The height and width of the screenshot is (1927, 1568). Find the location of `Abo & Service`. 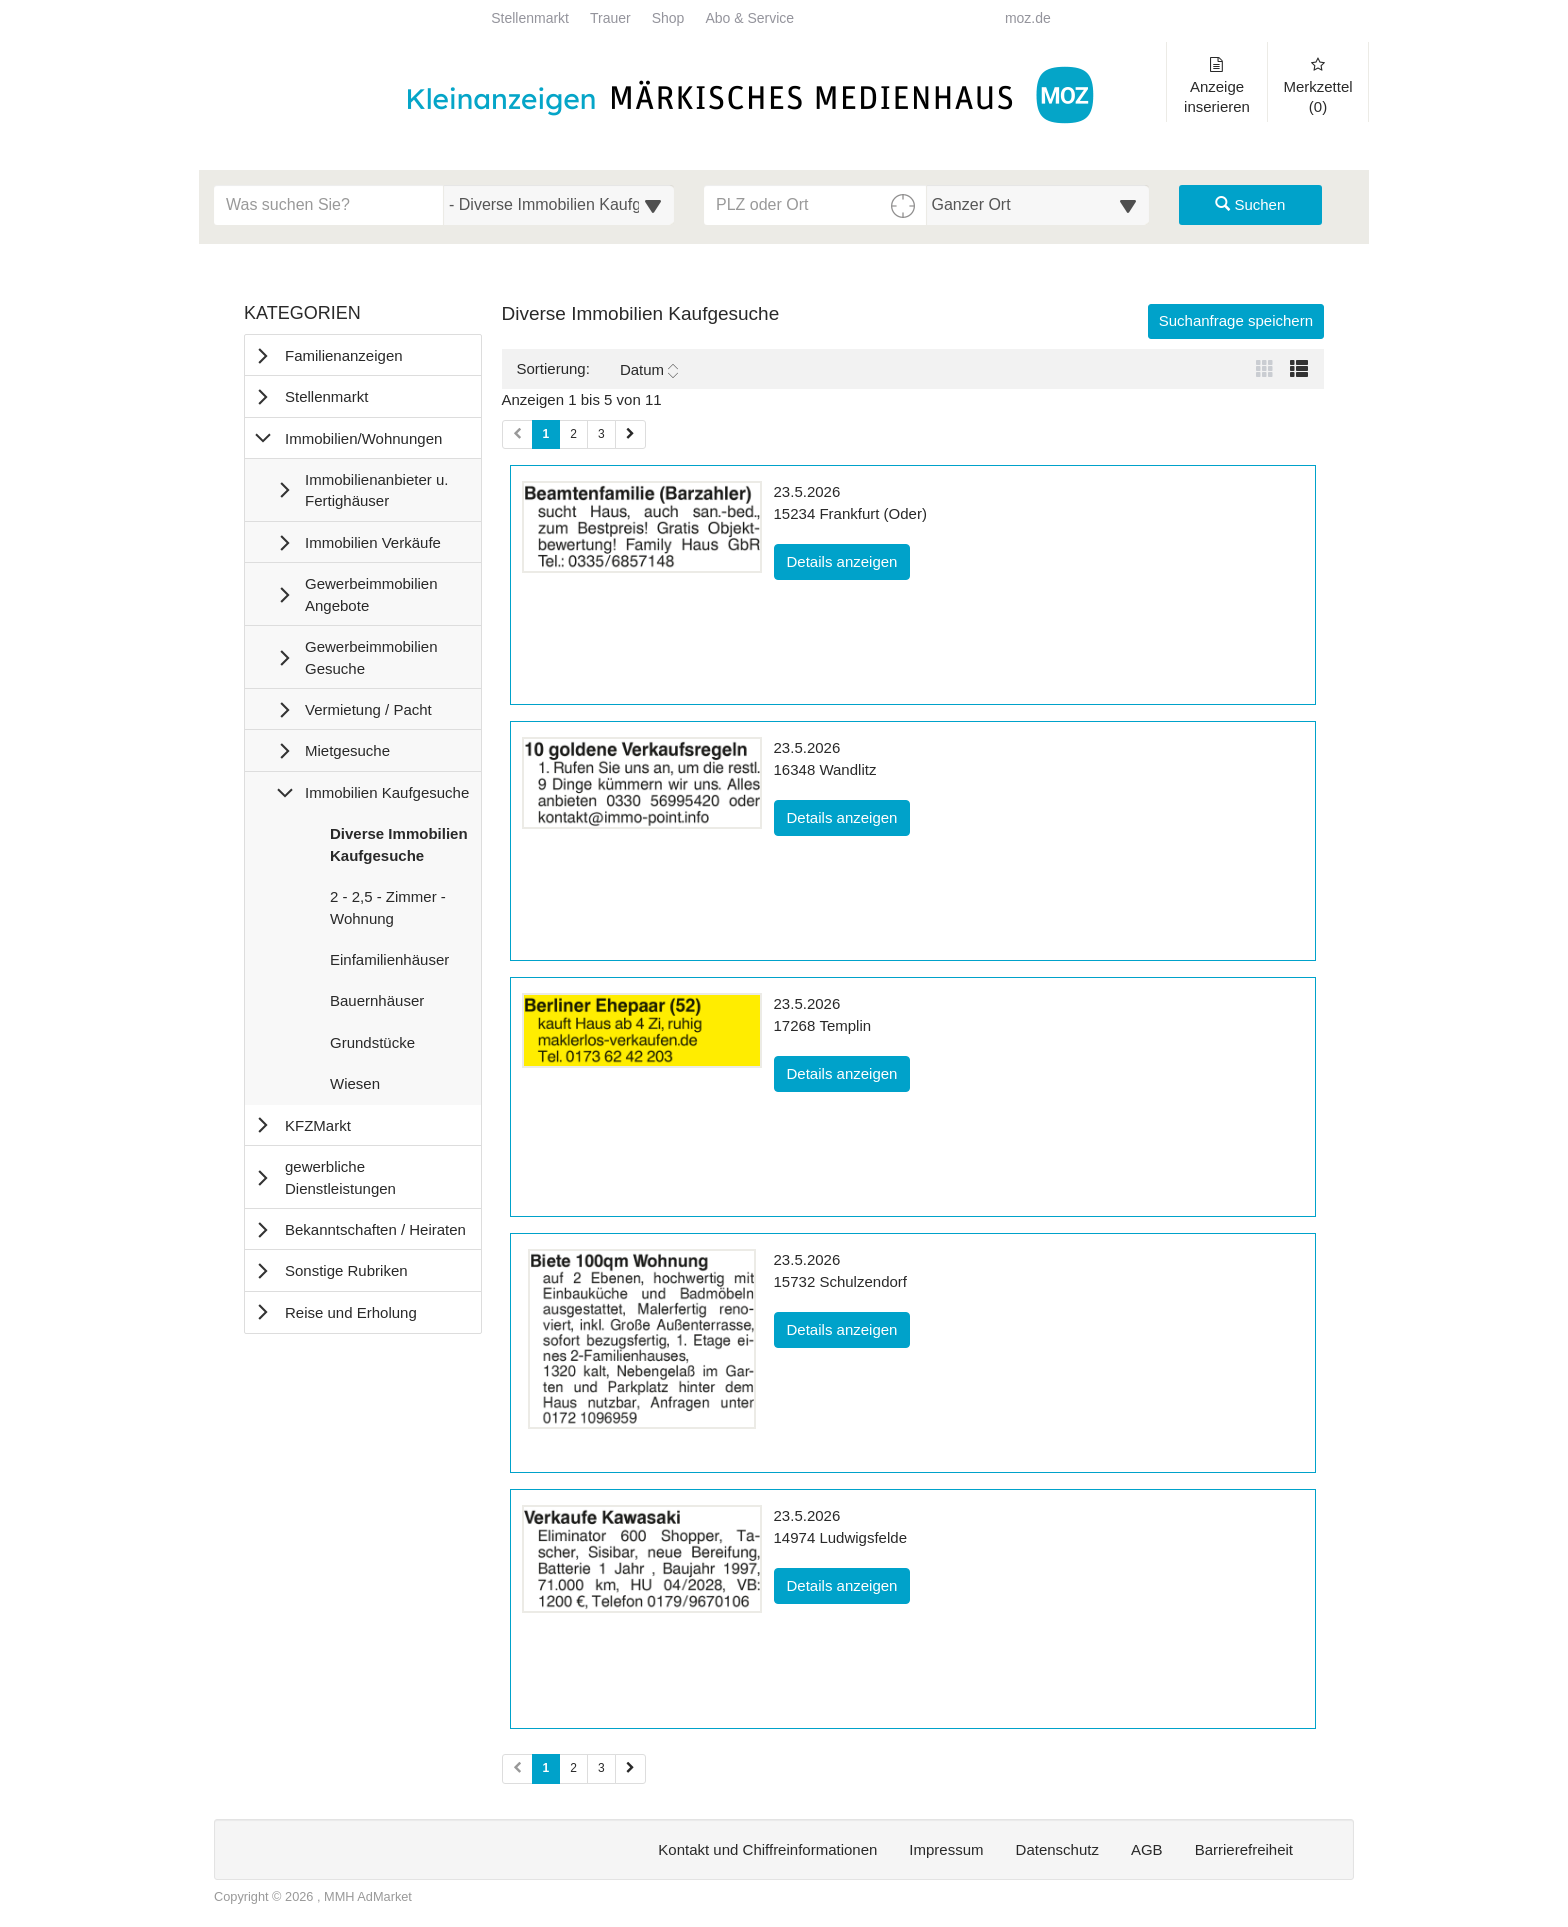

Abo & Service is located at coordinates (749, 18).